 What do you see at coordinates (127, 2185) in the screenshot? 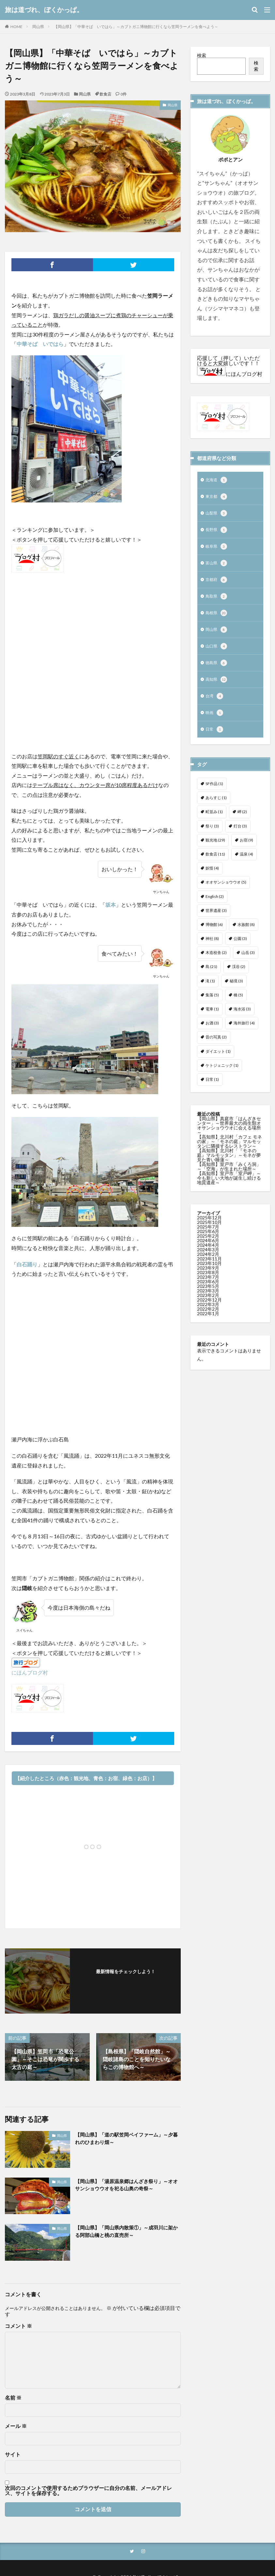
I see `【岡山県】「湯原温泉郷はんざき祭り」～オオサンショウウオを祀る山奥の奇祭～` at bounding box center [127, 2185].